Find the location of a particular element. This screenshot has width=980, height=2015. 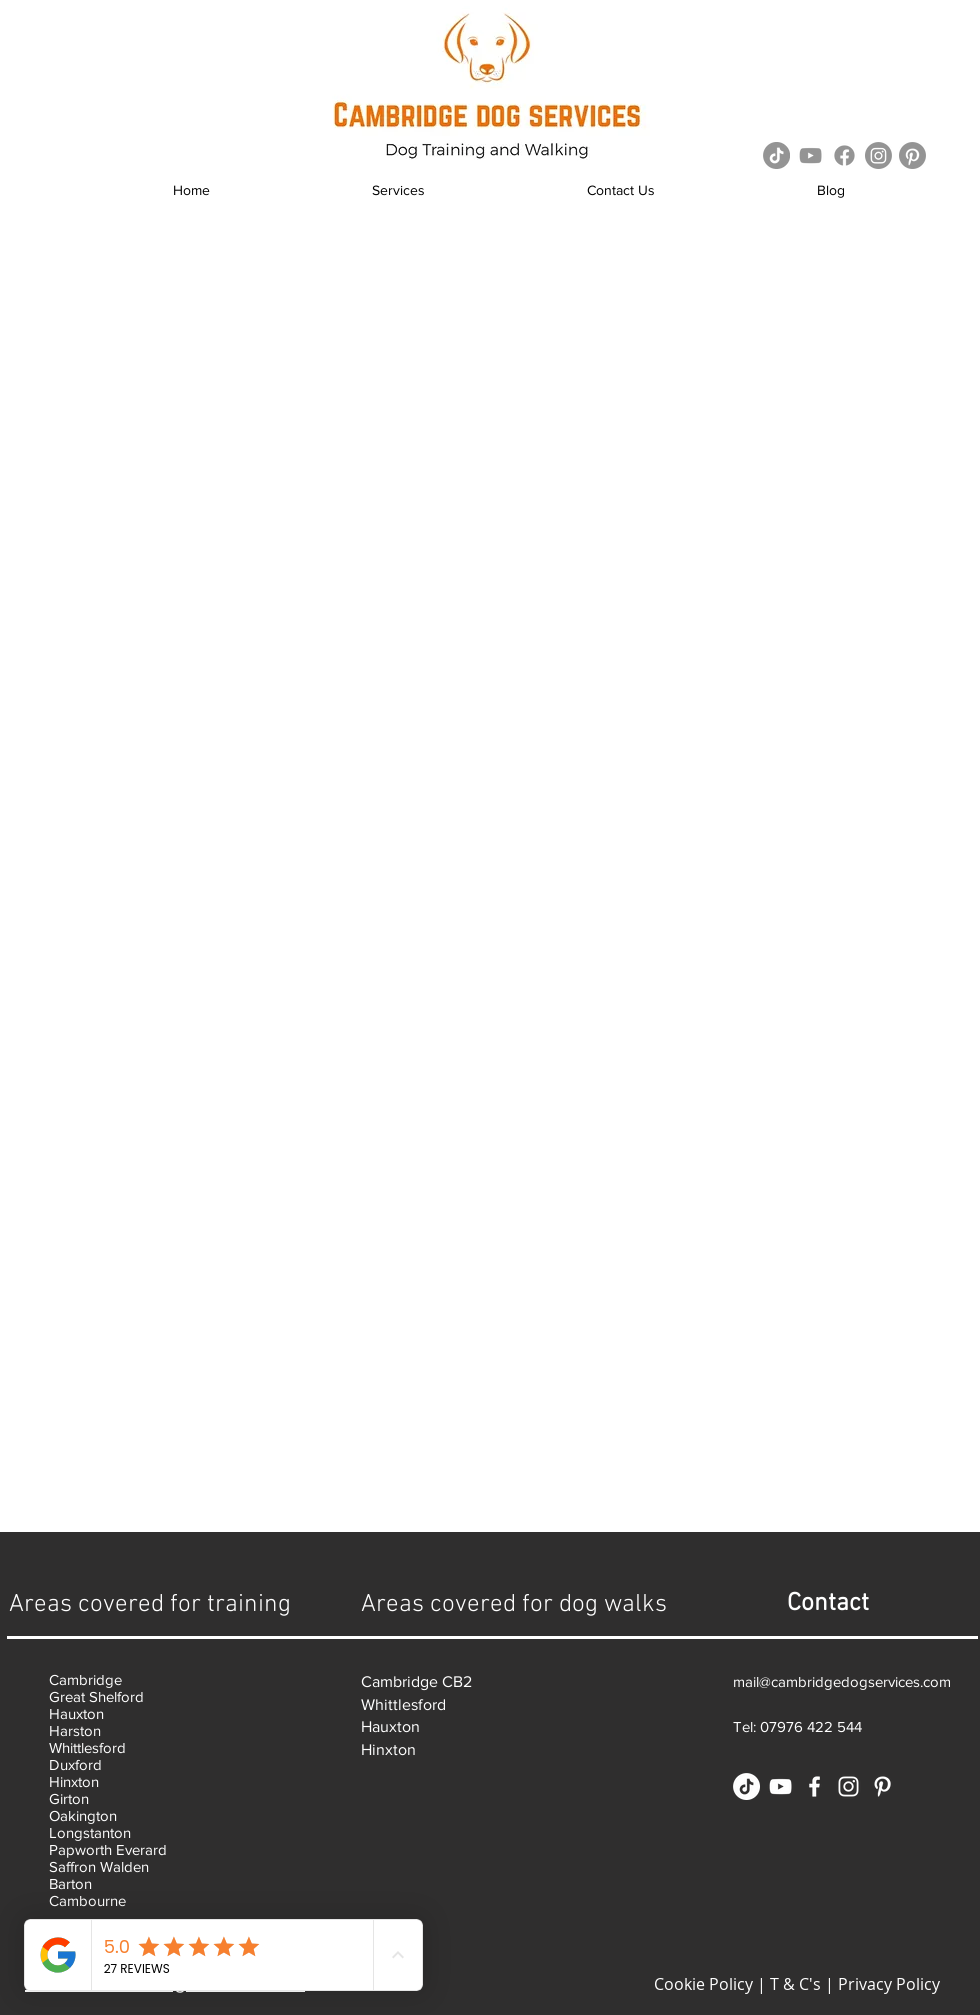

[Grey YouTube Icon] is located at coordinates (810, 155).